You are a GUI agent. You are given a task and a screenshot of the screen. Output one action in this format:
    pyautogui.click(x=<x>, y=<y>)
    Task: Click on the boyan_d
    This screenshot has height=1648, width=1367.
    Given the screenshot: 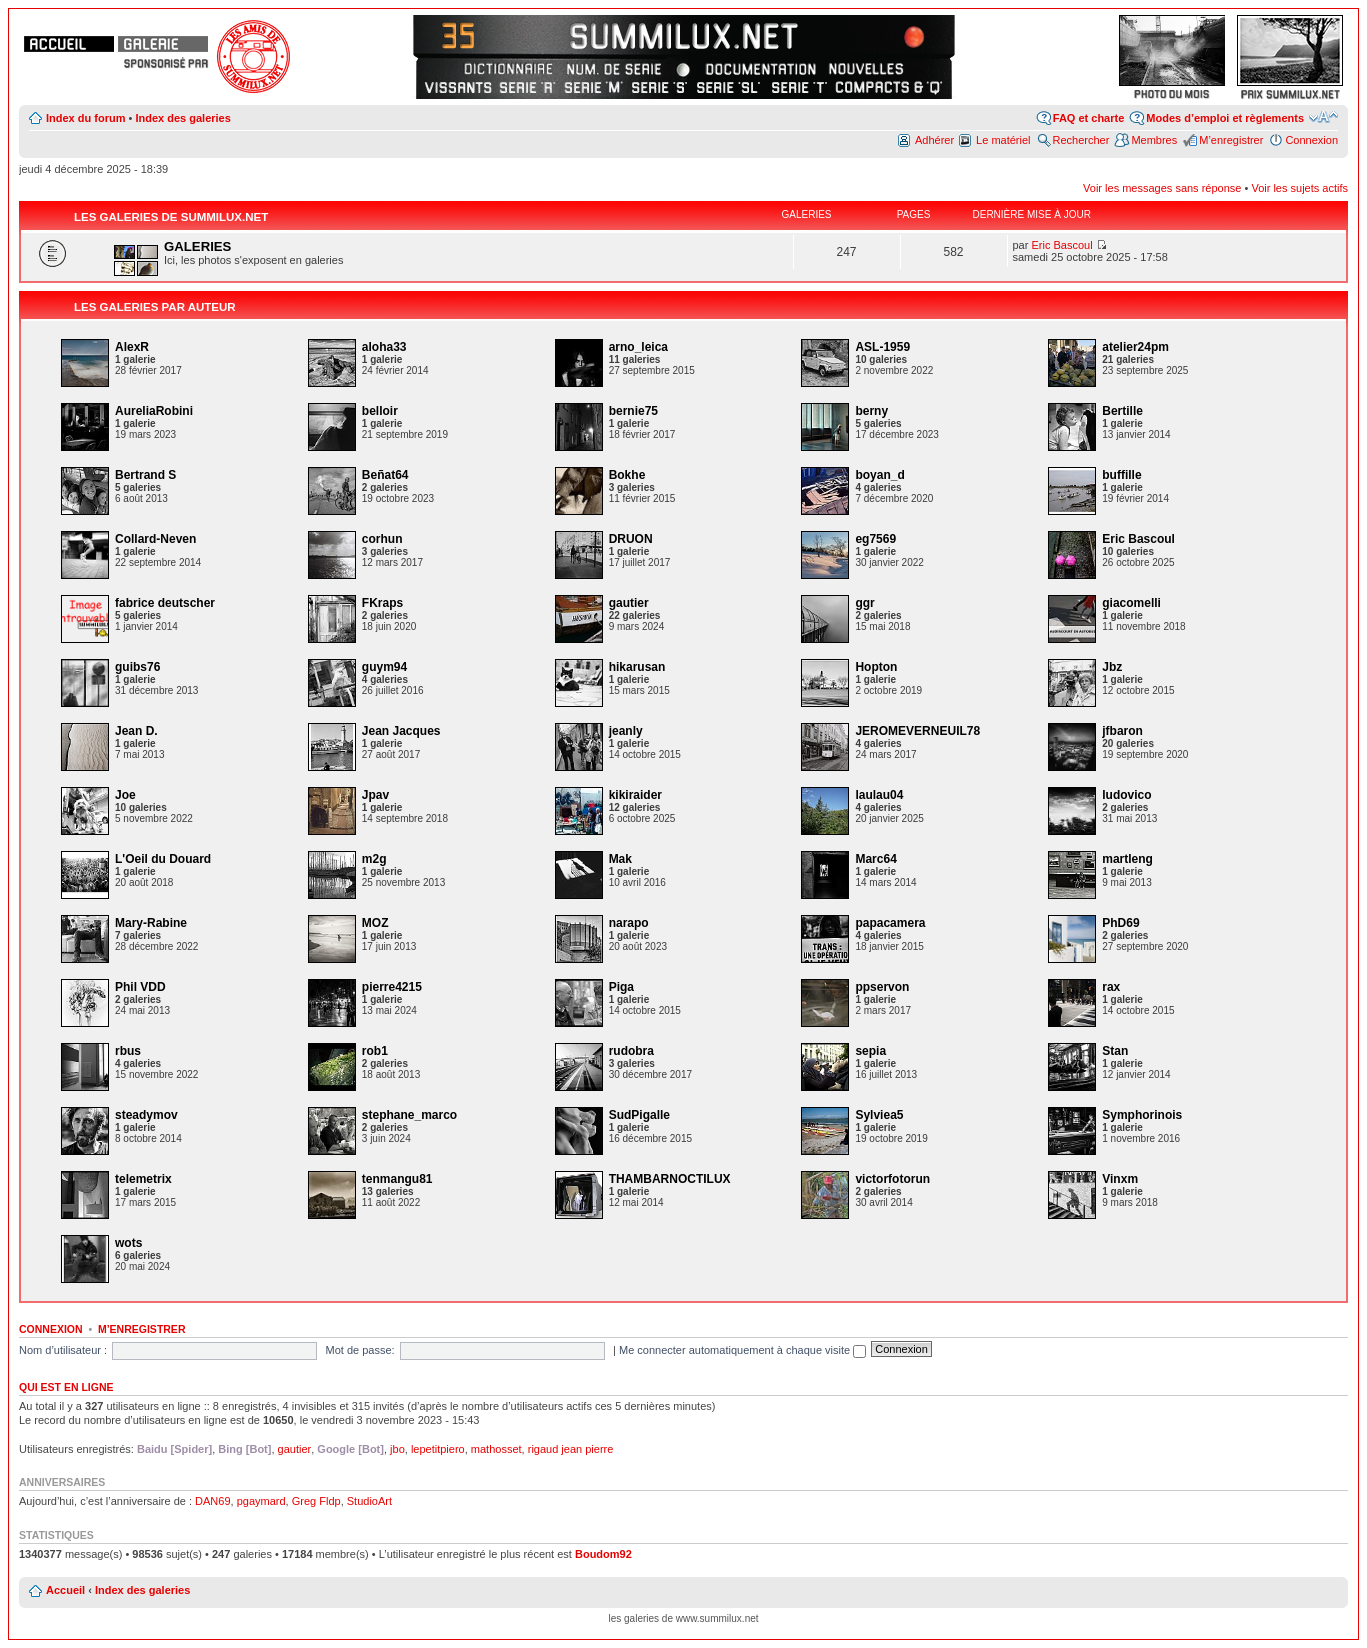 What is the action you would take?
    pyautogui.click(x=879, y=475)
    